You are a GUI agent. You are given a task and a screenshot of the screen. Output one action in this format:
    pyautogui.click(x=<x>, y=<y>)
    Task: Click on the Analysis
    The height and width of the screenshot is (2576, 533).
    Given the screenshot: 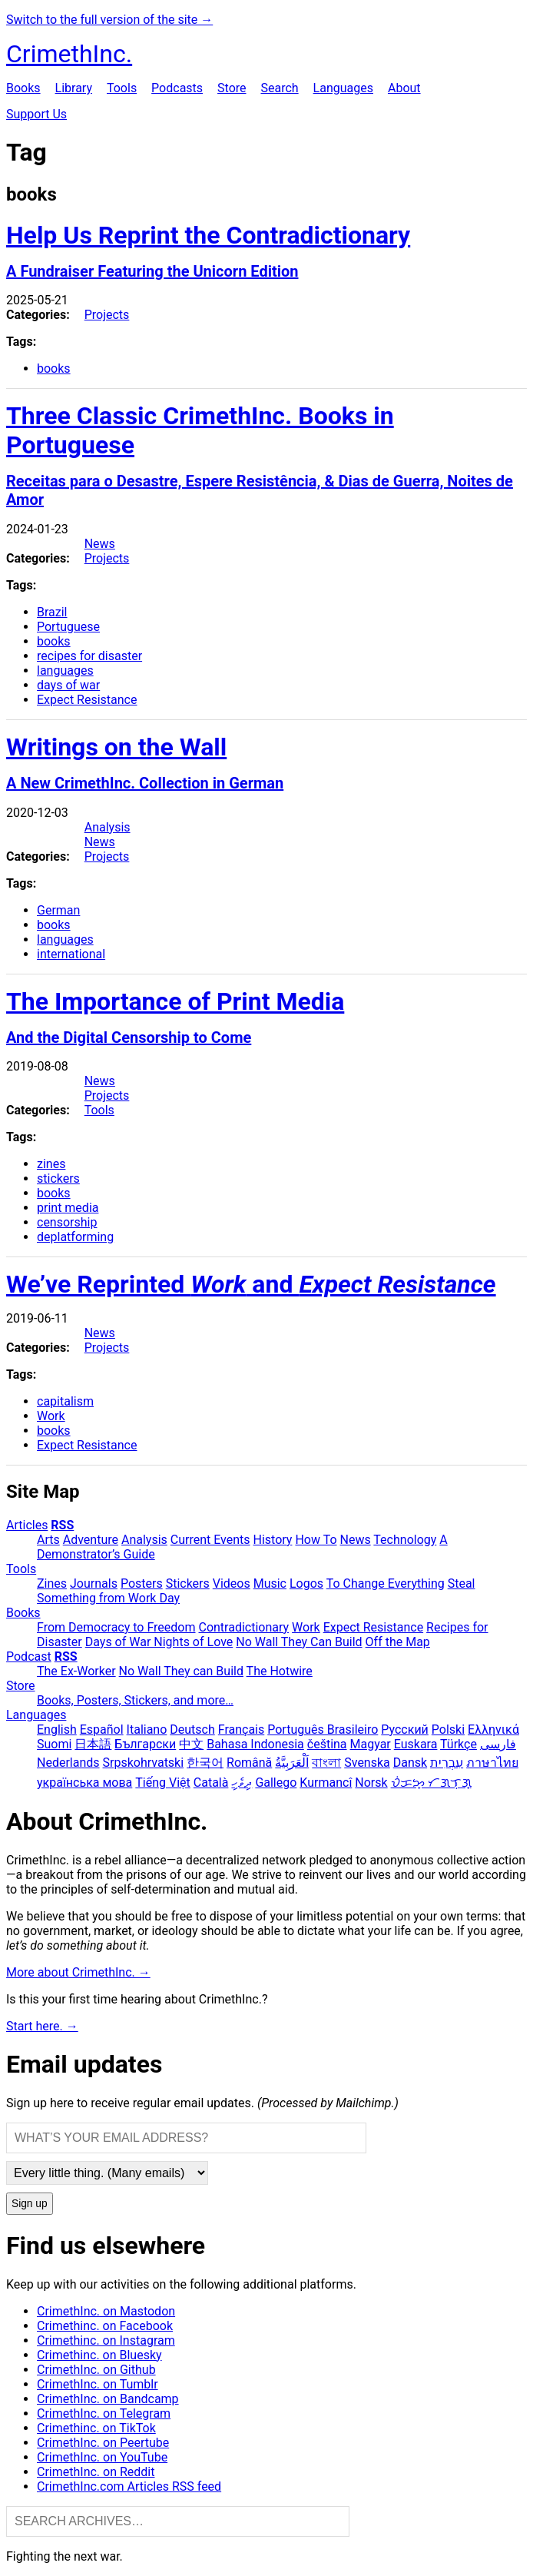 What is the action you would take?
    pyautogui.click(x=107, y=827)
    